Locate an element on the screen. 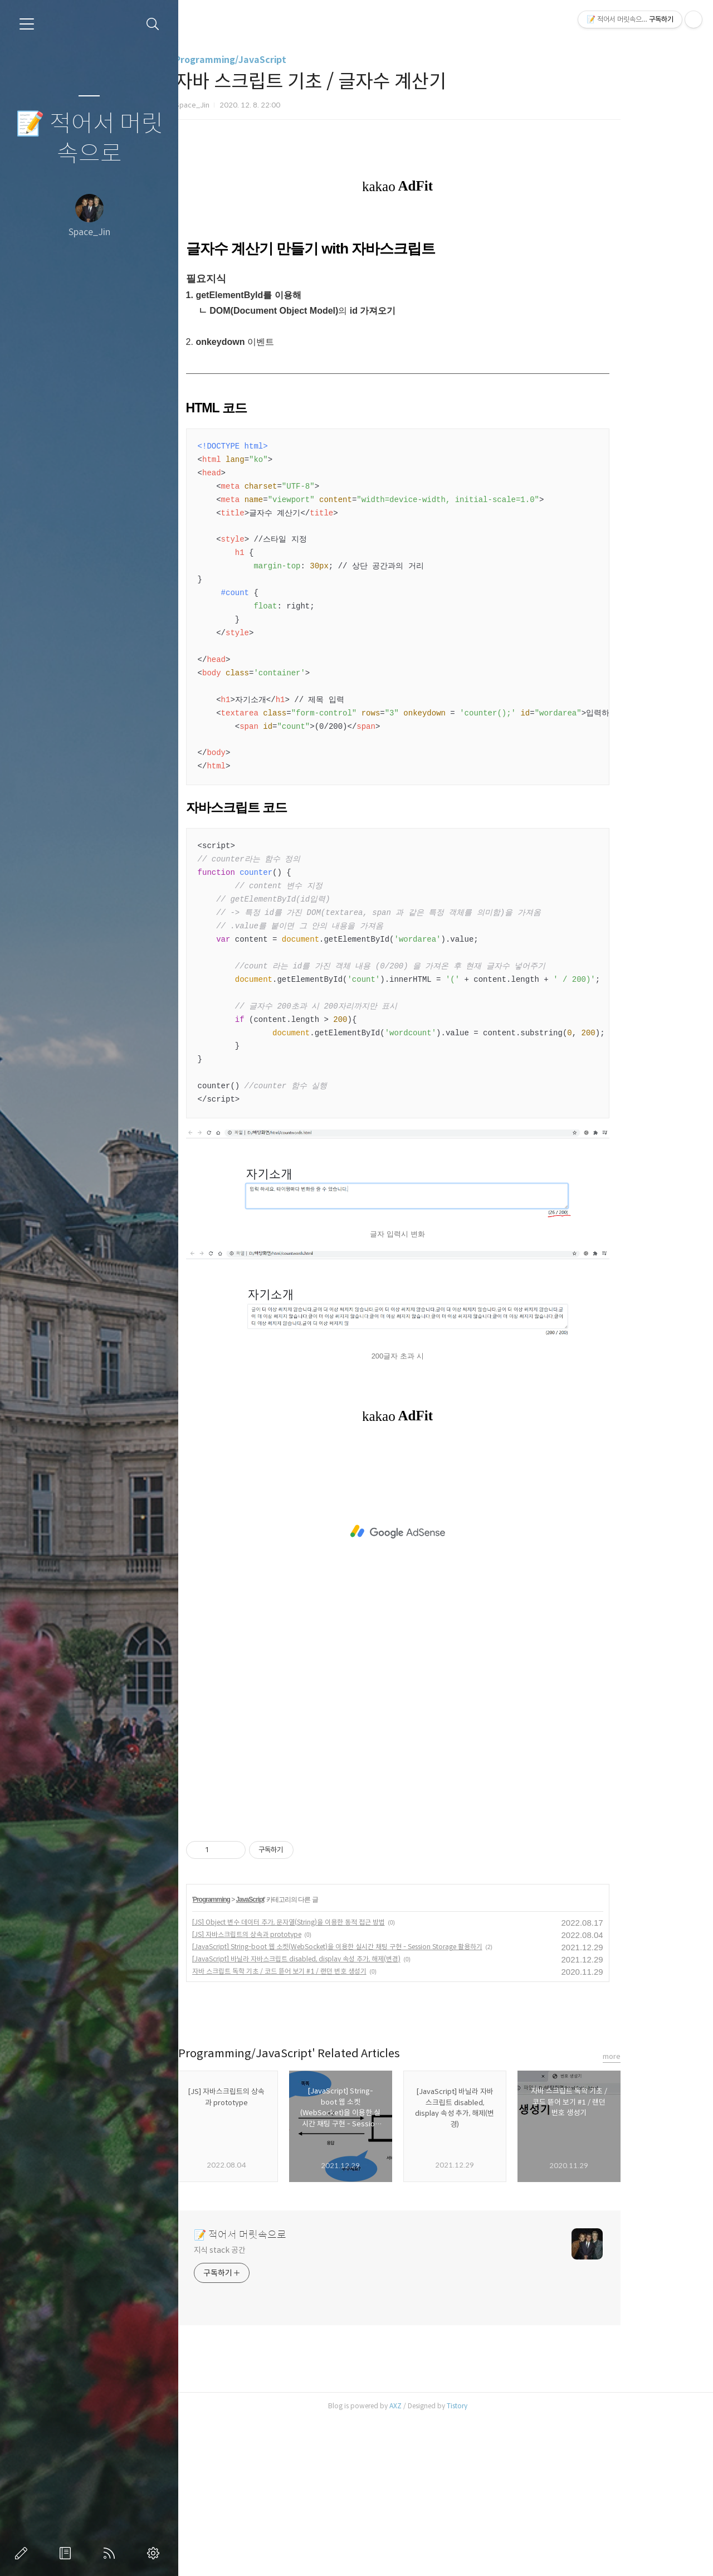  AXZ is located at coordinates (436, 2562).